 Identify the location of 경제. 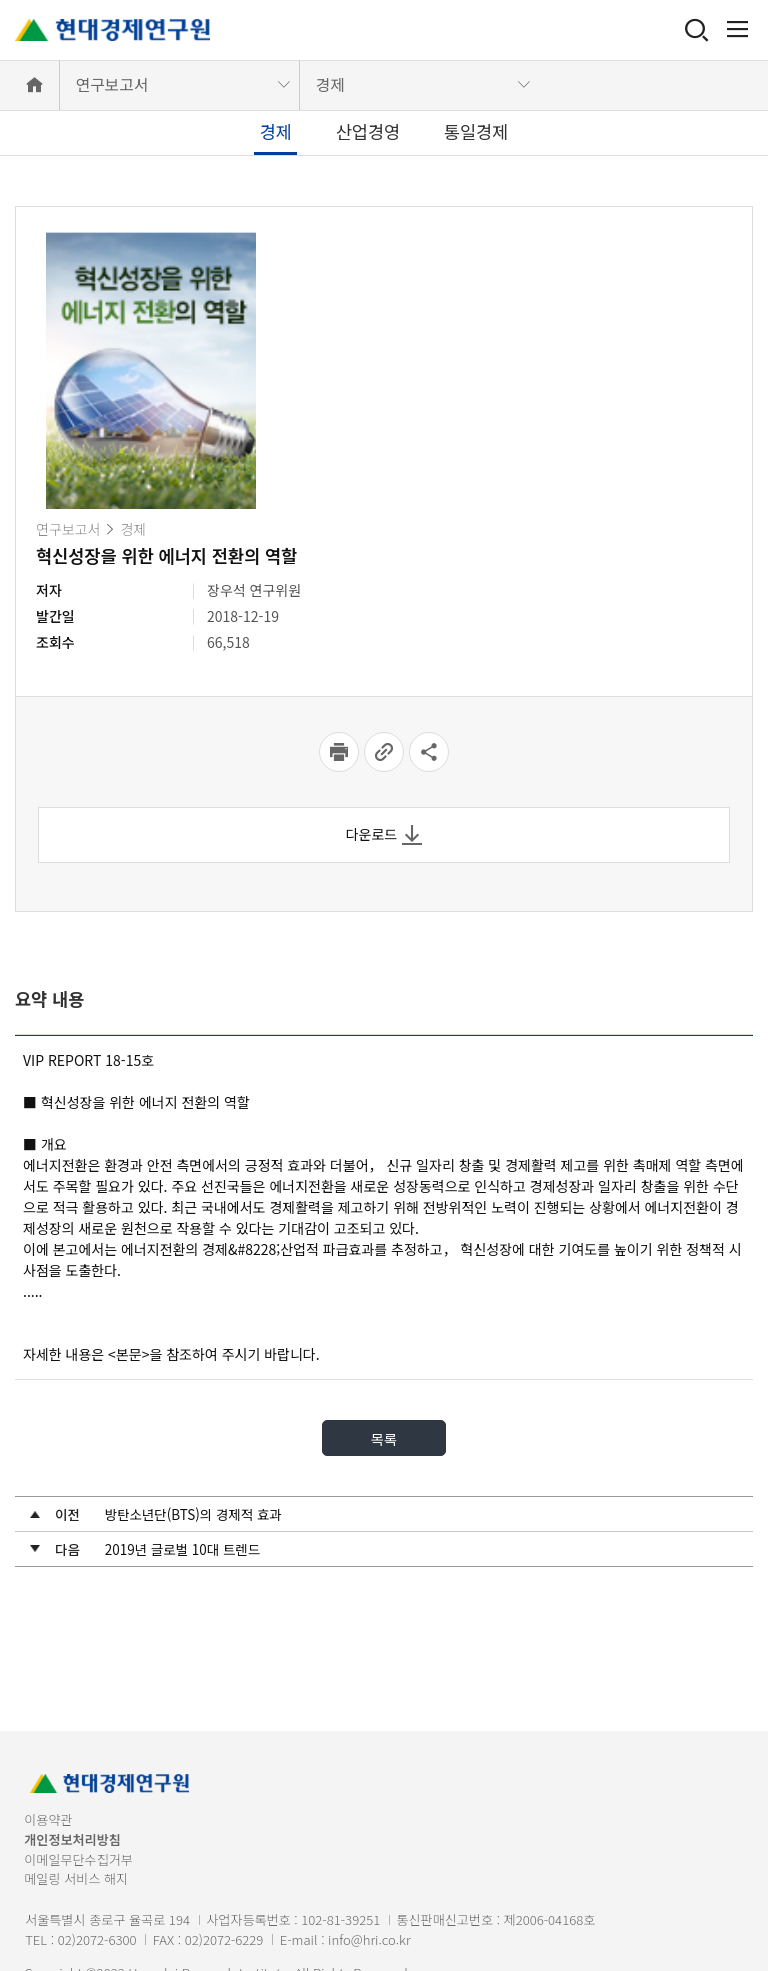
(330, 84).